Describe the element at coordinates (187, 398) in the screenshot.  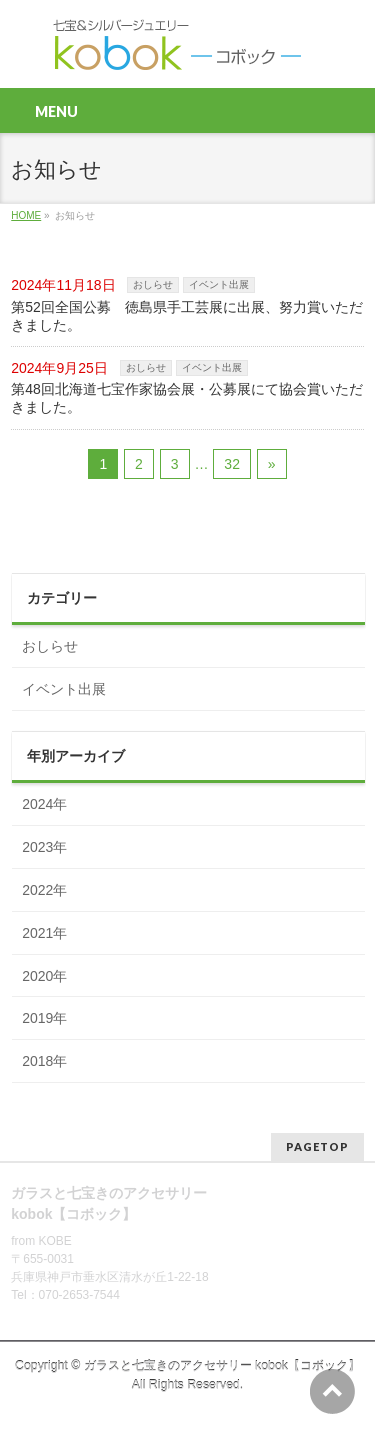
I see `第48回北海道七宝作家協会展・公募展にて協会賞いただきました。` at that location.